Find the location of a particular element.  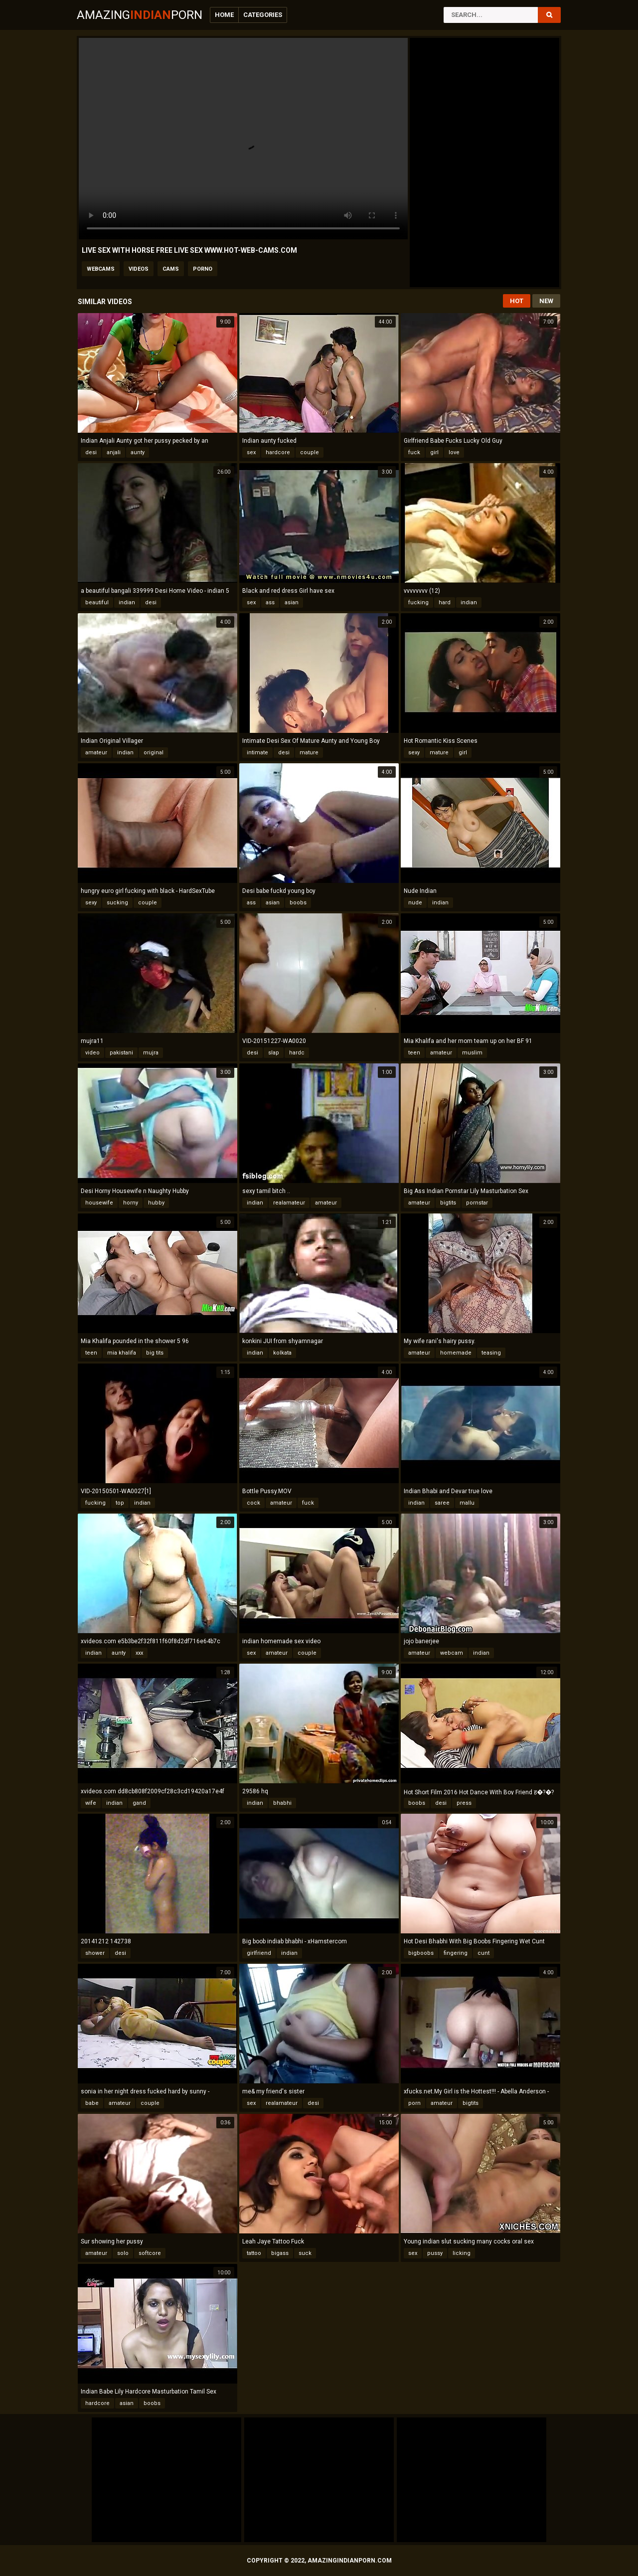

nude is located at coordinates (415, 902).